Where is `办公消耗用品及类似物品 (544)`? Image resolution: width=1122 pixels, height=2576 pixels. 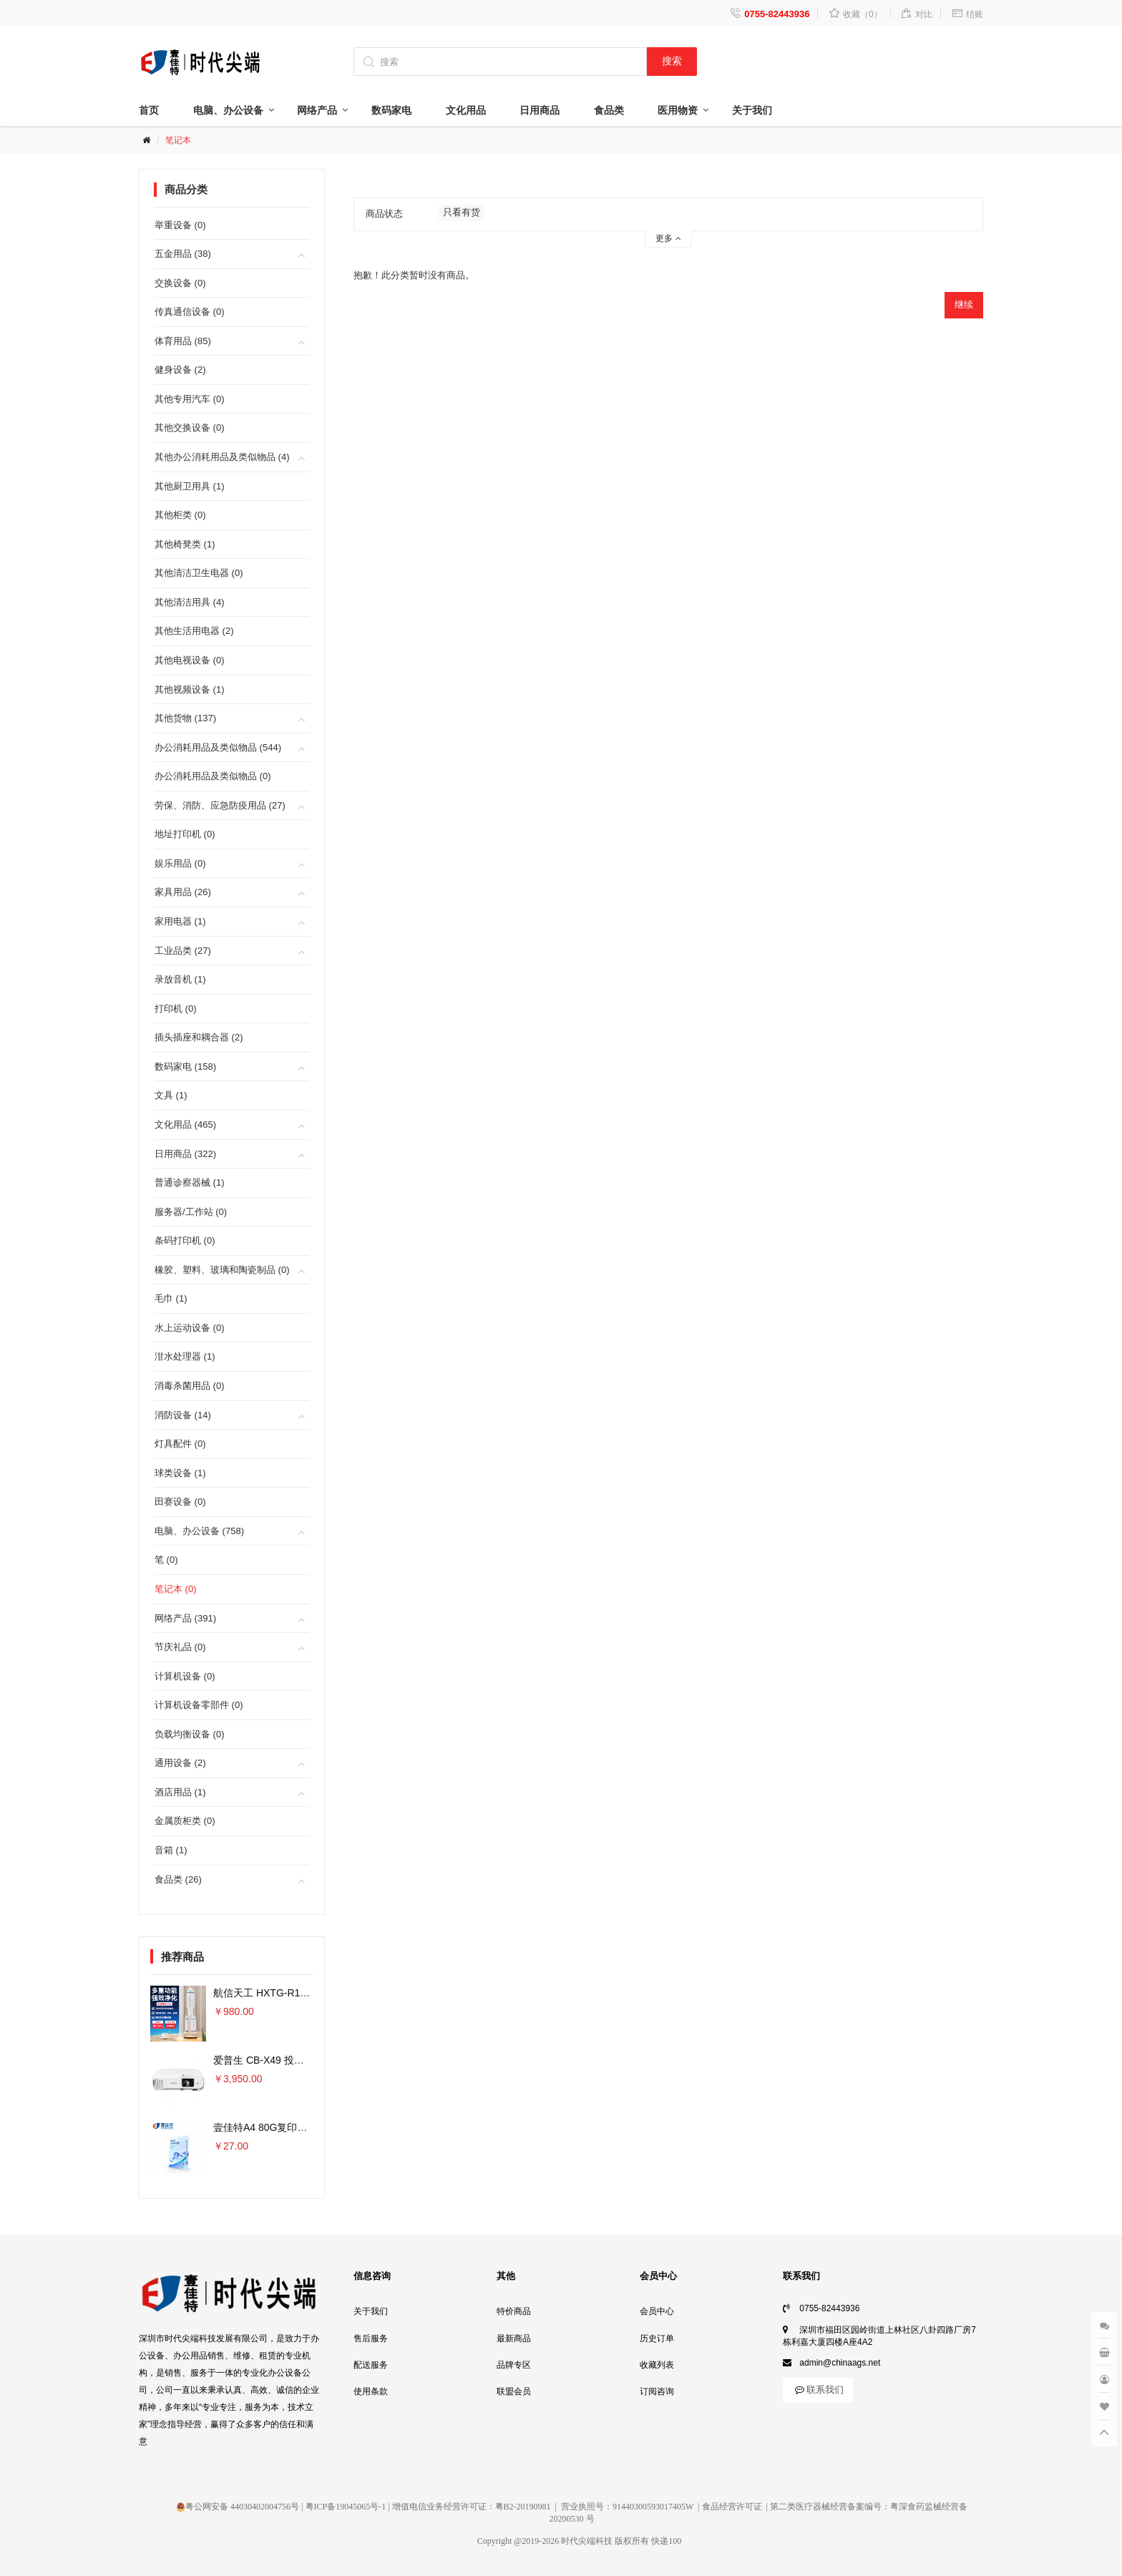
办公消耗用品及类似物品 (544) is located at coordinates (218, 747).